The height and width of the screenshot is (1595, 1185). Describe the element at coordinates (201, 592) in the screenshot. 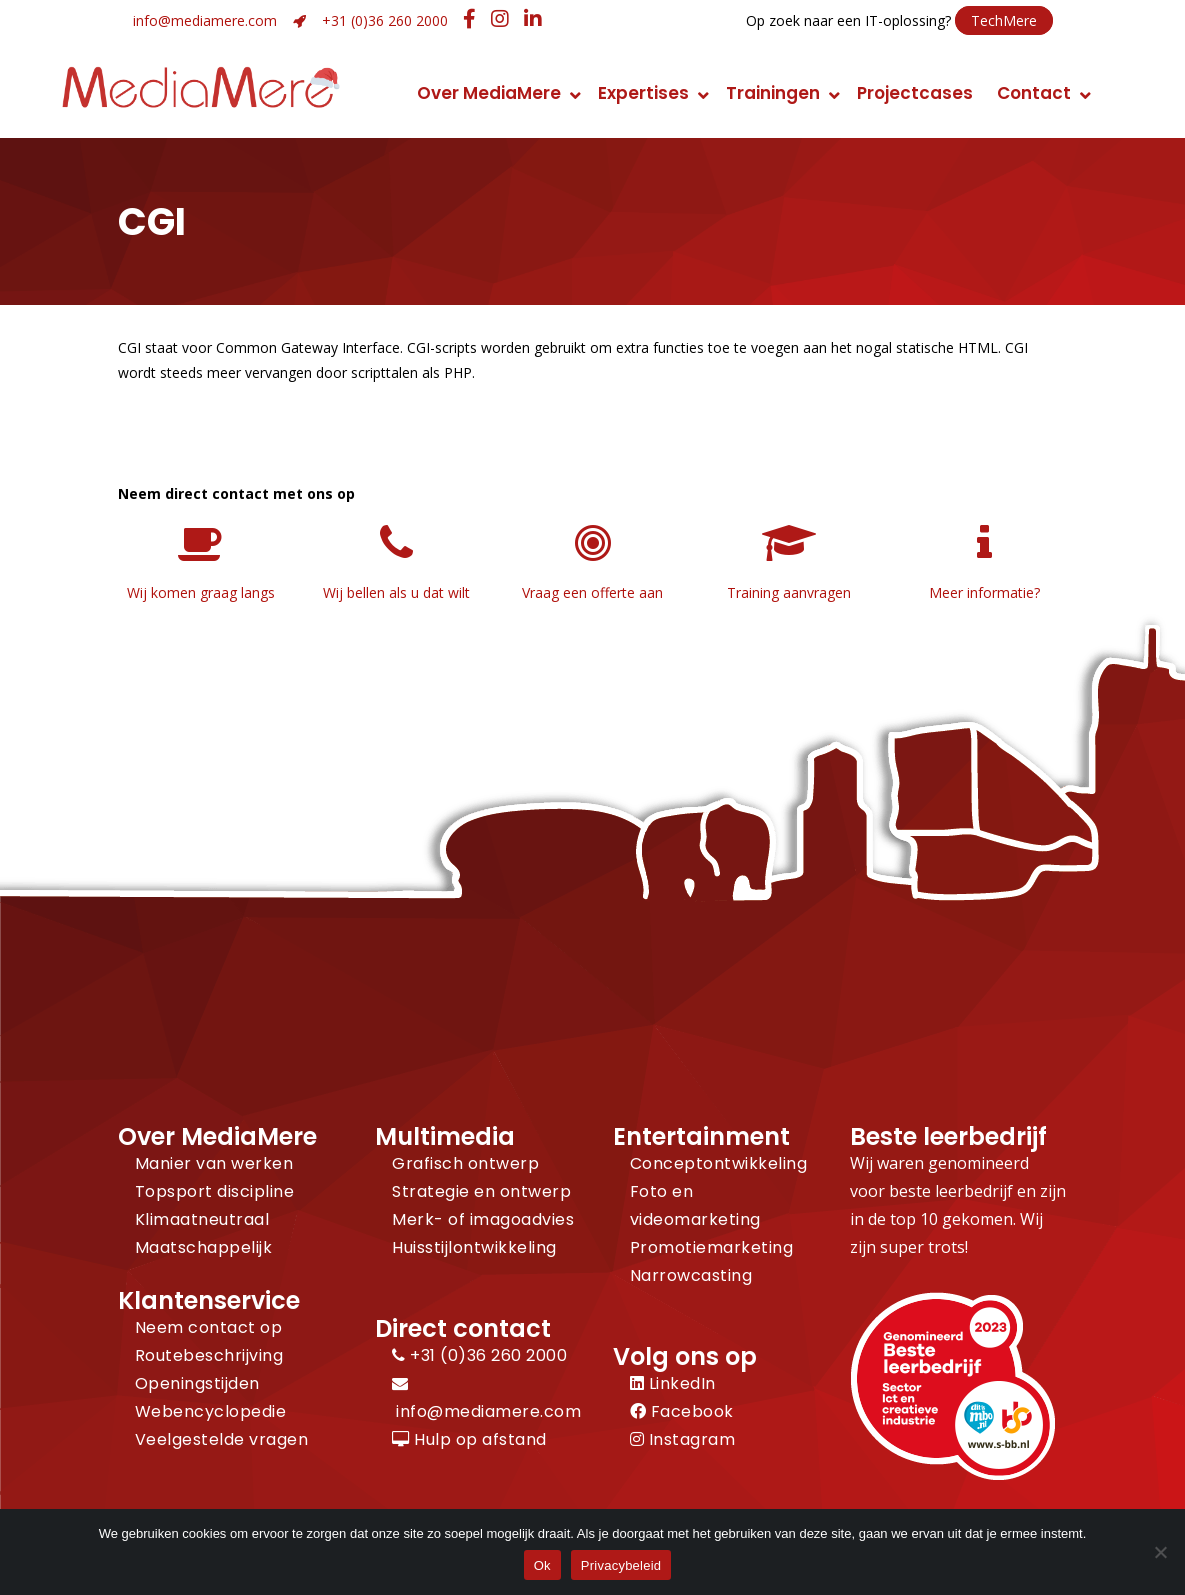

I see `Wij komen graag langs` at that location.